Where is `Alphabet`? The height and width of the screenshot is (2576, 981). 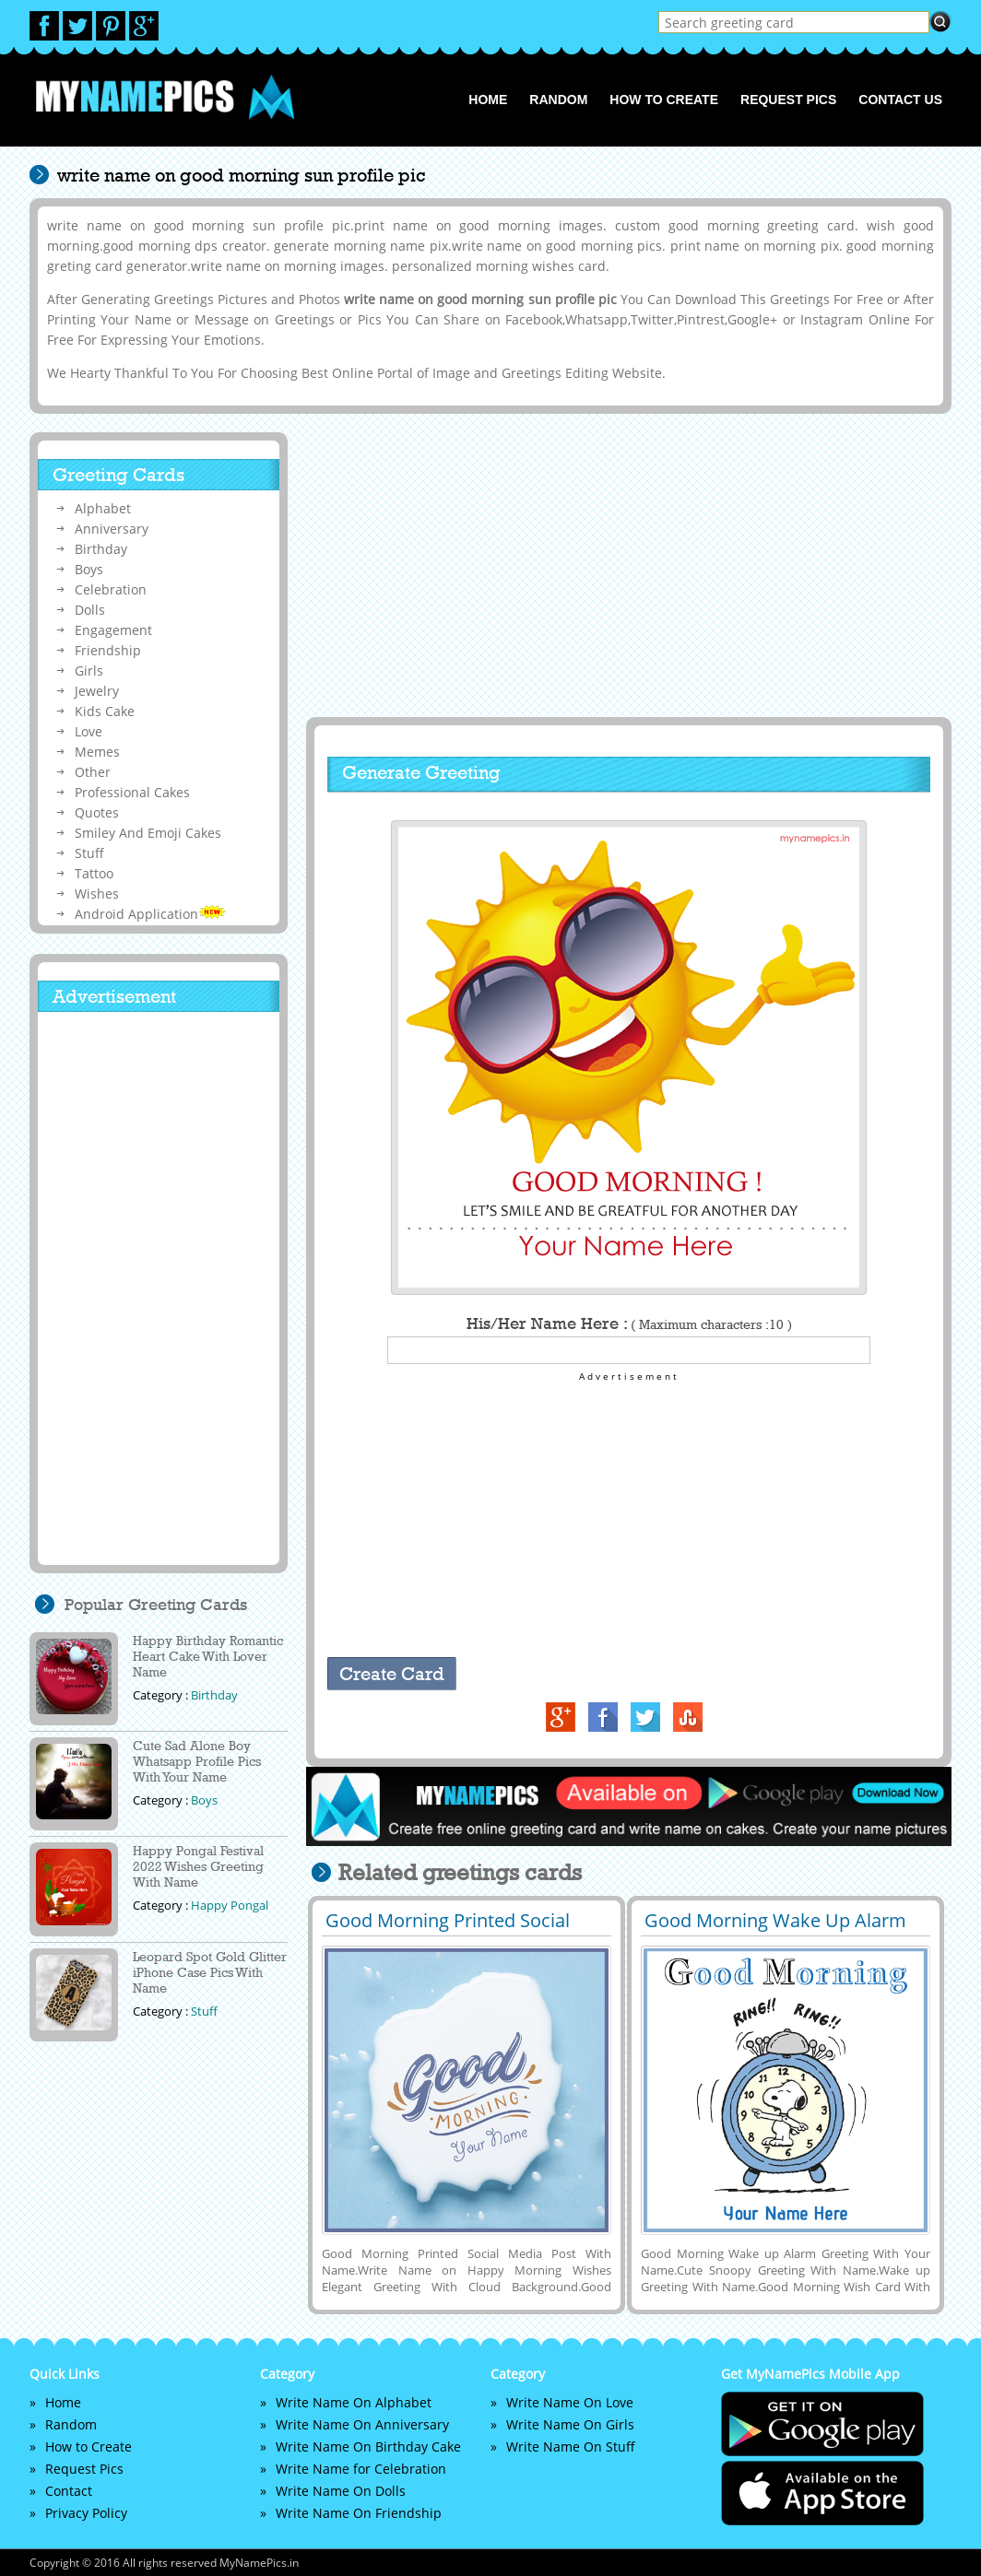
Alphabet is located at coordinates (103, 508).